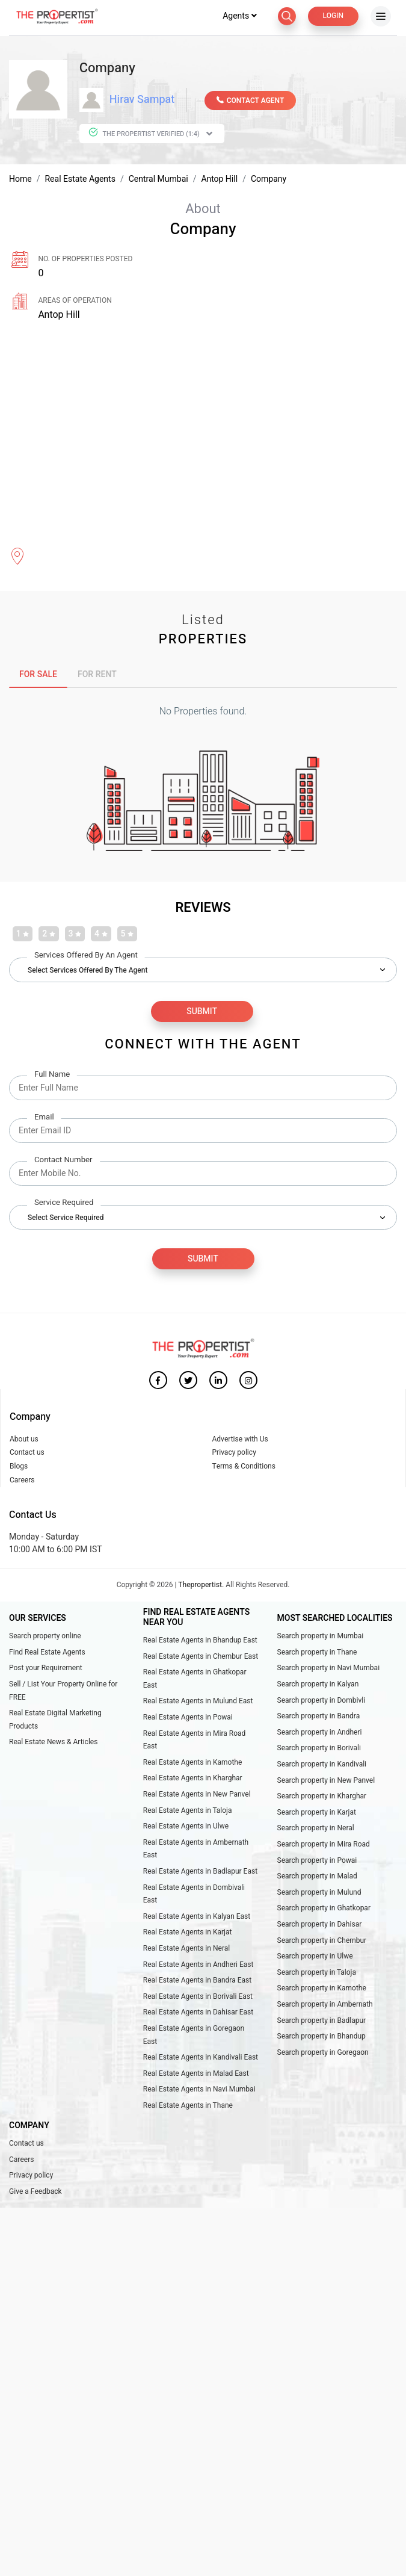  Describe the element at coordinates (65, 1218) in the screenshot. I see `Select Service Required [textbox]` at that location.